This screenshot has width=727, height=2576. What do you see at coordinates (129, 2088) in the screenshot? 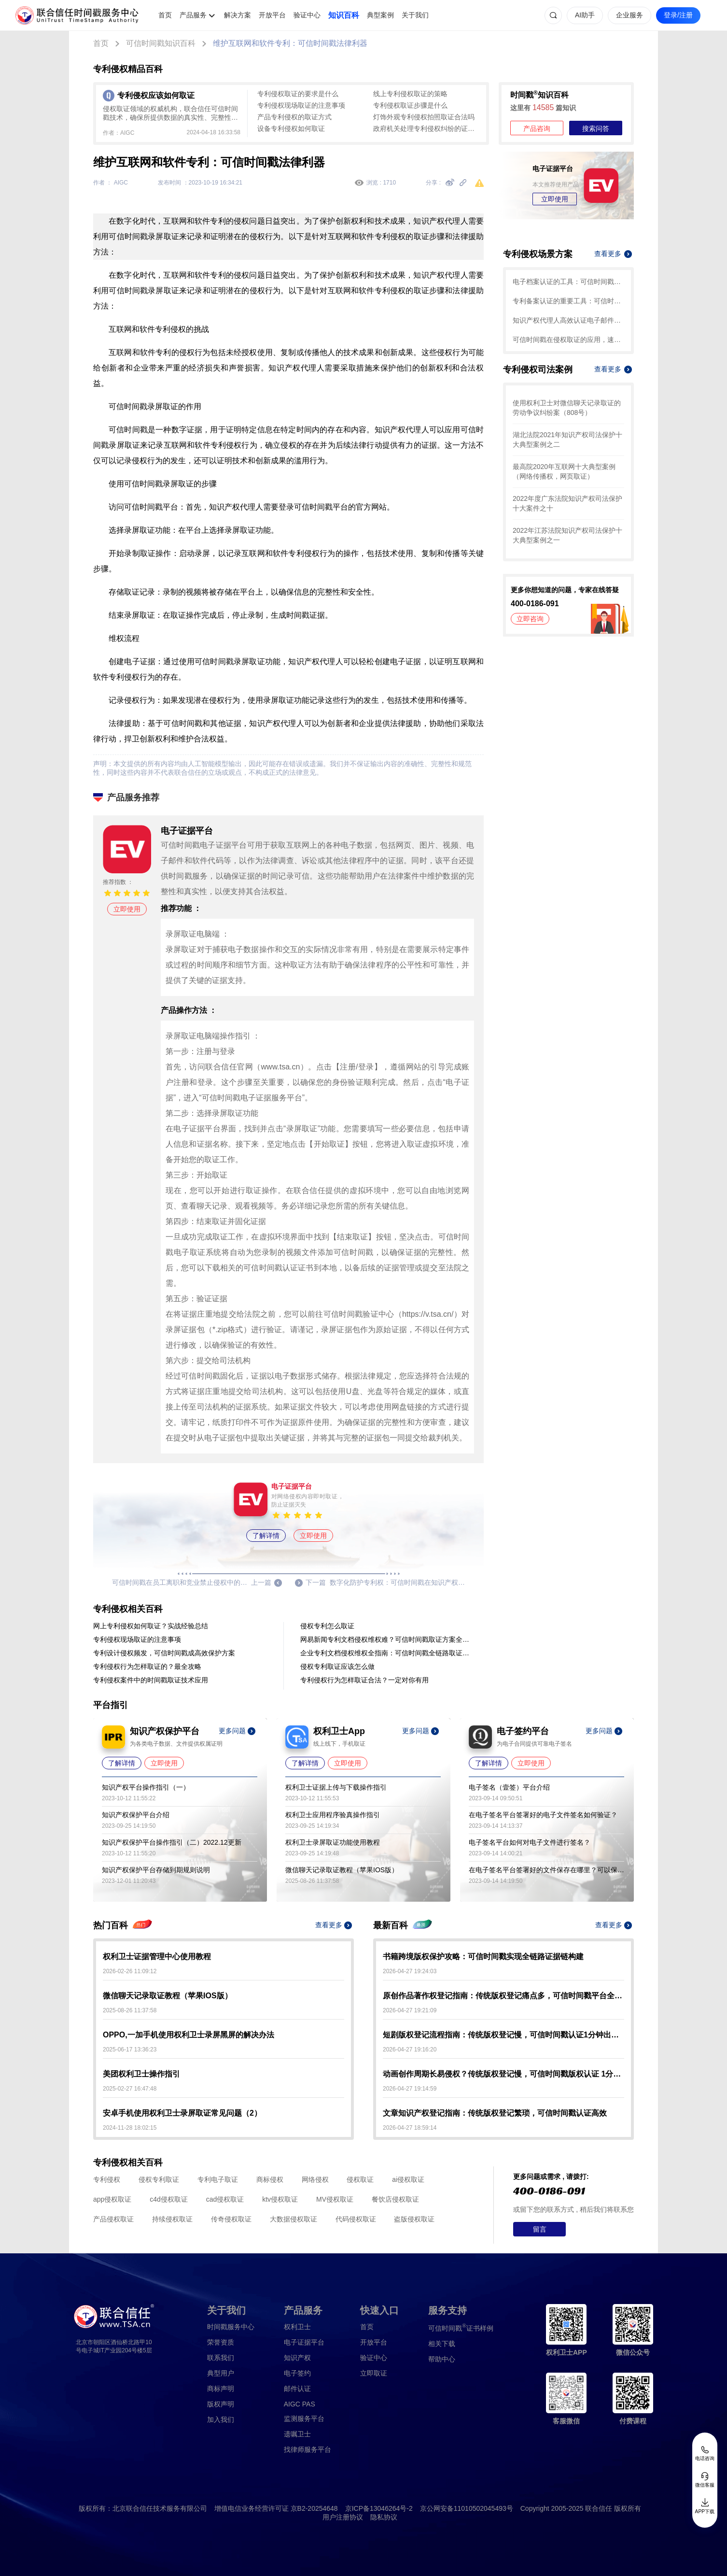
I see `2025-02-27 16:47:48` at bounding box center [129, 2088].